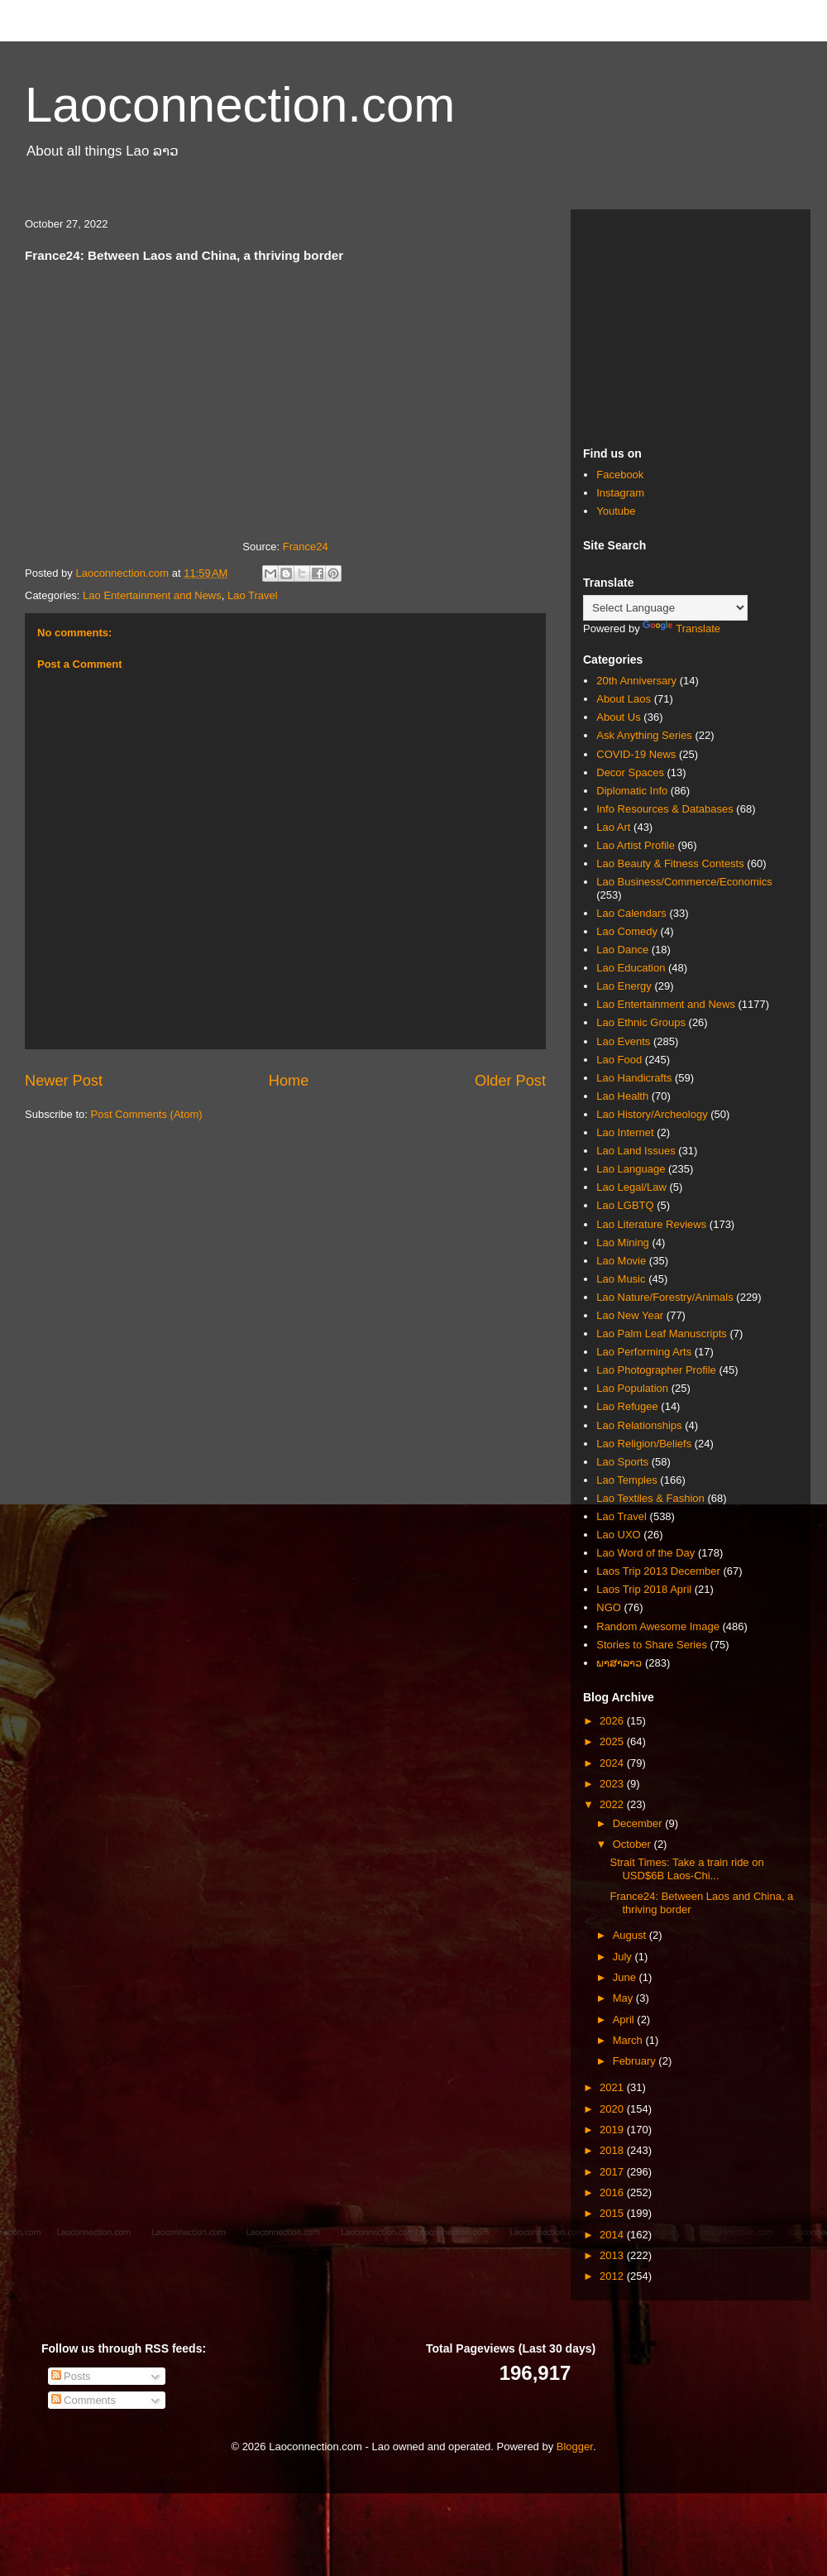 The image size is (827, 2576). Describe the element at coordinates (636, 754) in the screenshot. I see `COVID-19 News` at that location.